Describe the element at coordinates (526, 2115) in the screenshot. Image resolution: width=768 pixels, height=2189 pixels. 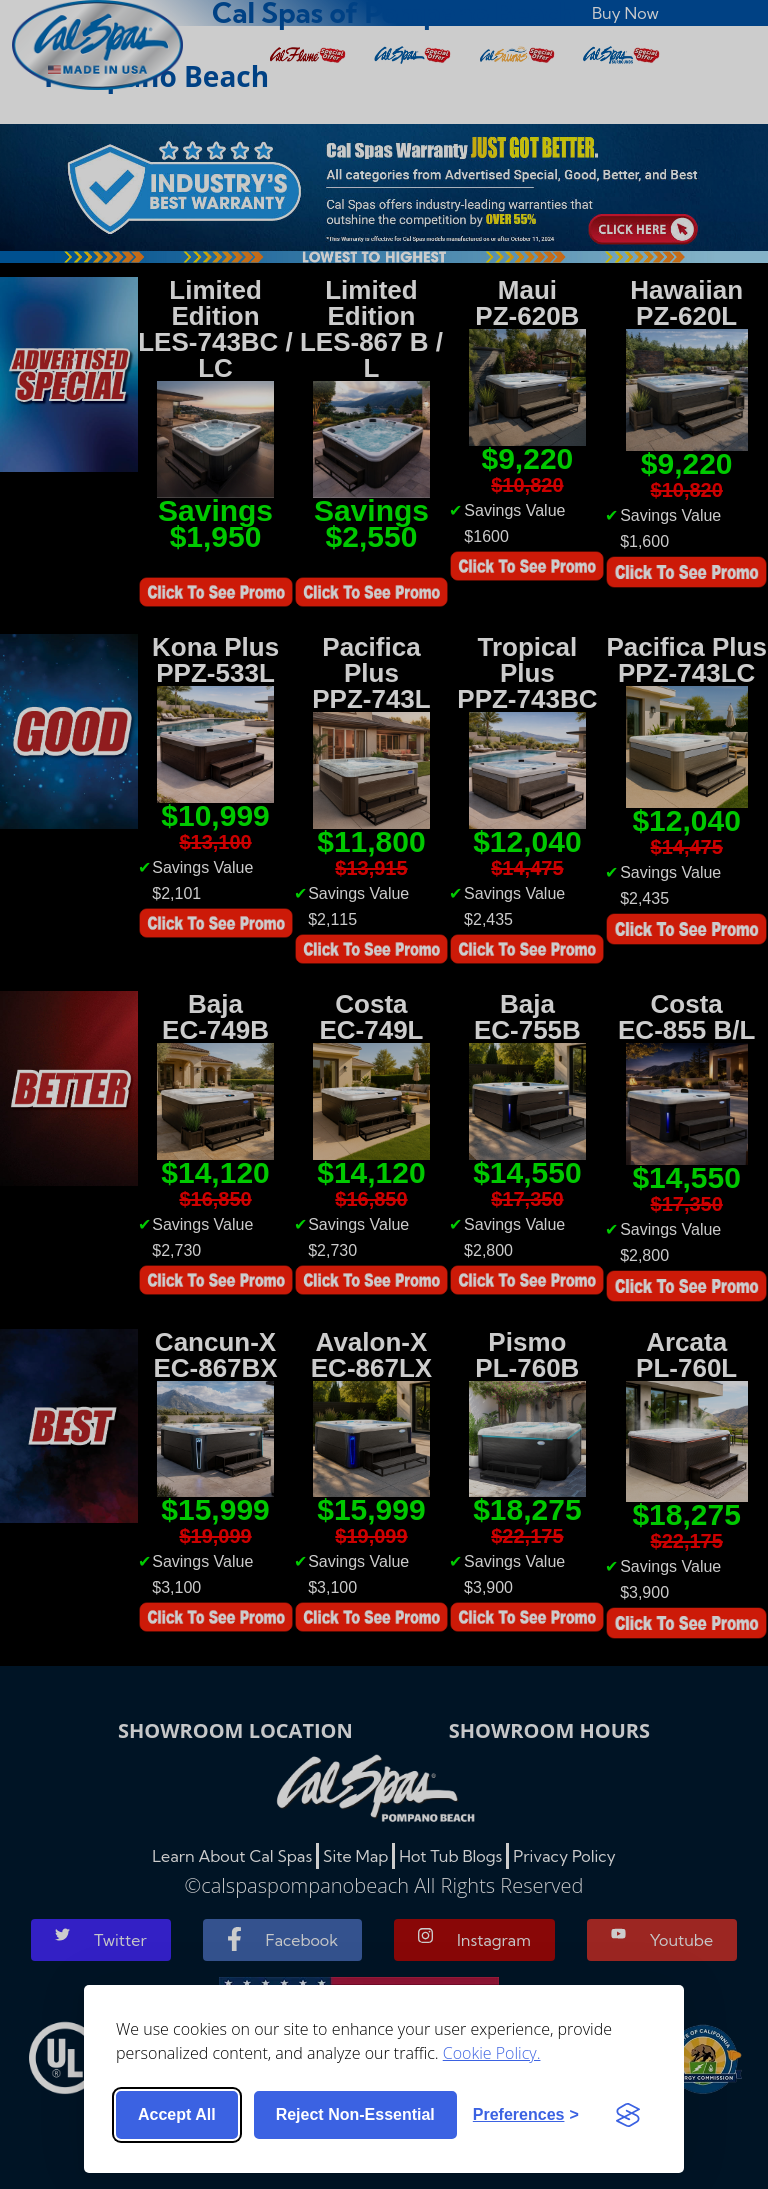
I see `[Toggle preferences]` at that location.